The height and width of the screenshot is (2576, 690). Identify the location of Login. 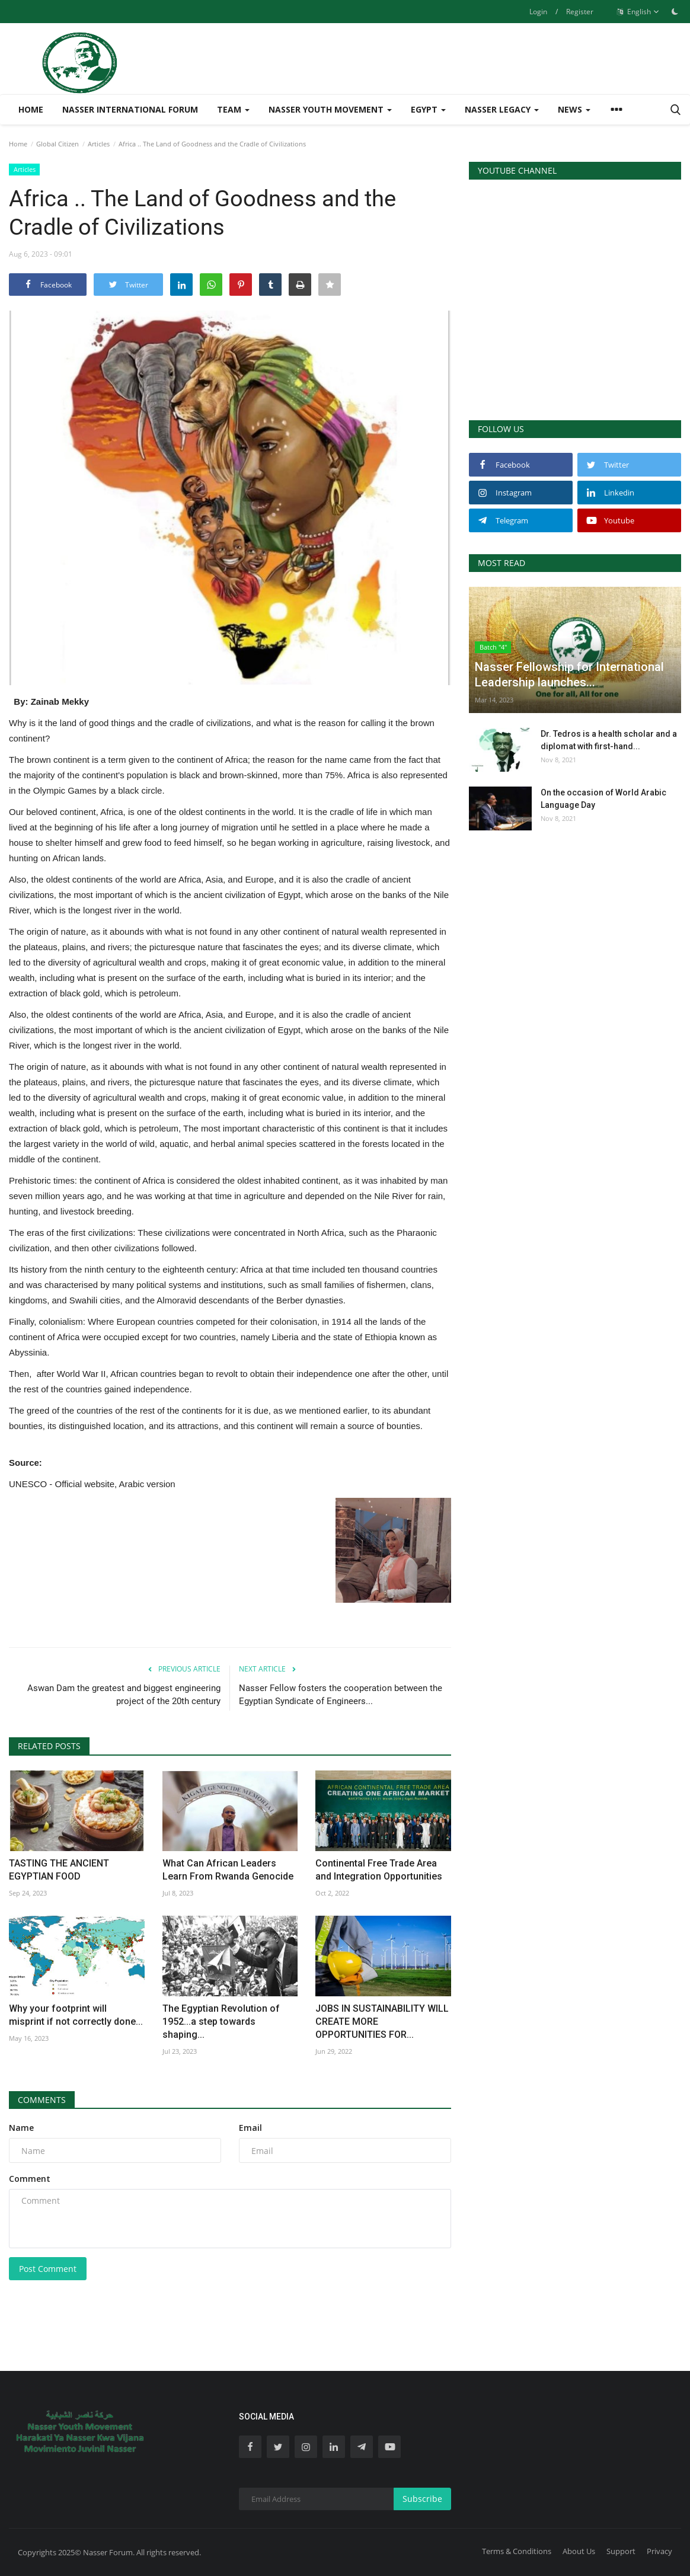
(538, 12).